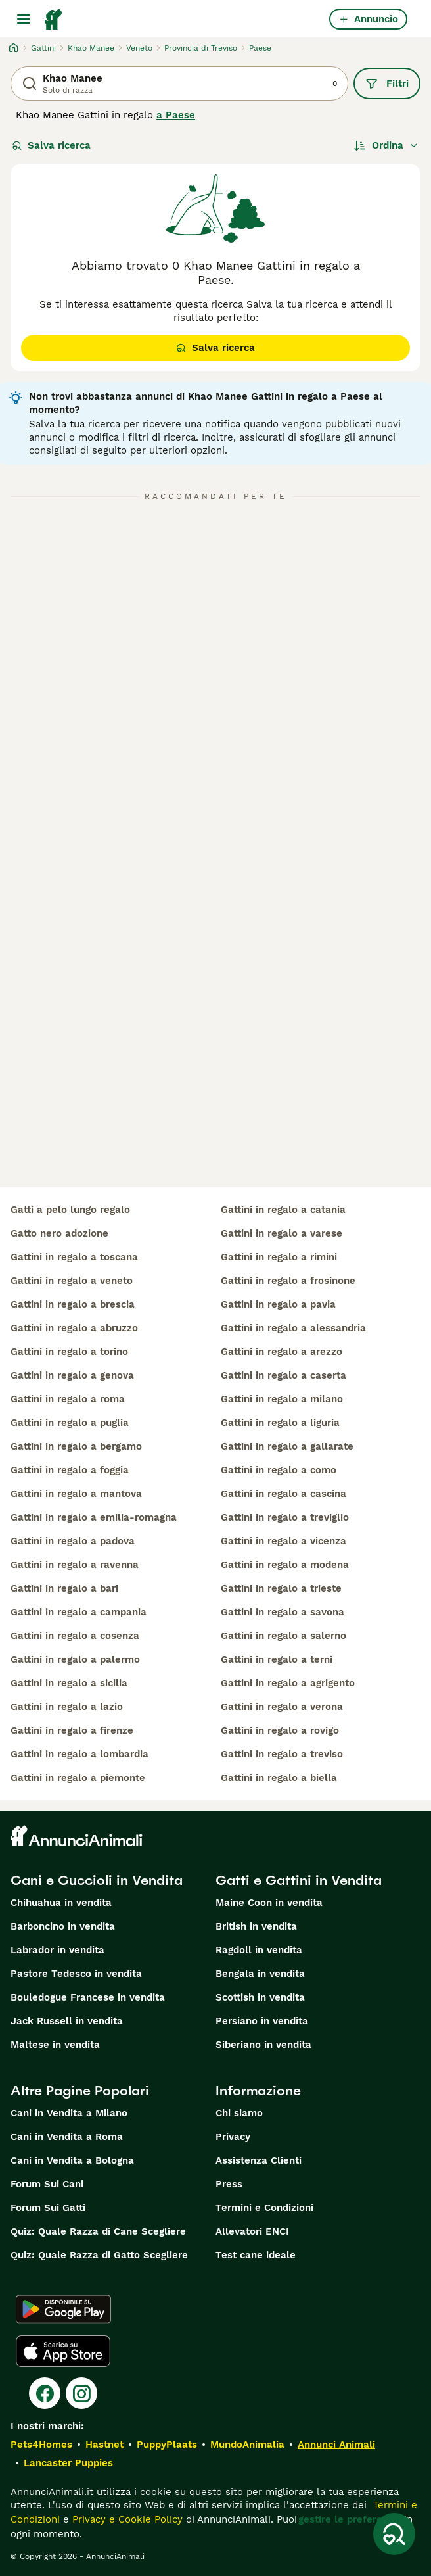 The image size is (431, 2576). I want to click on gattini in regalo a campania, so click(79, 1612).